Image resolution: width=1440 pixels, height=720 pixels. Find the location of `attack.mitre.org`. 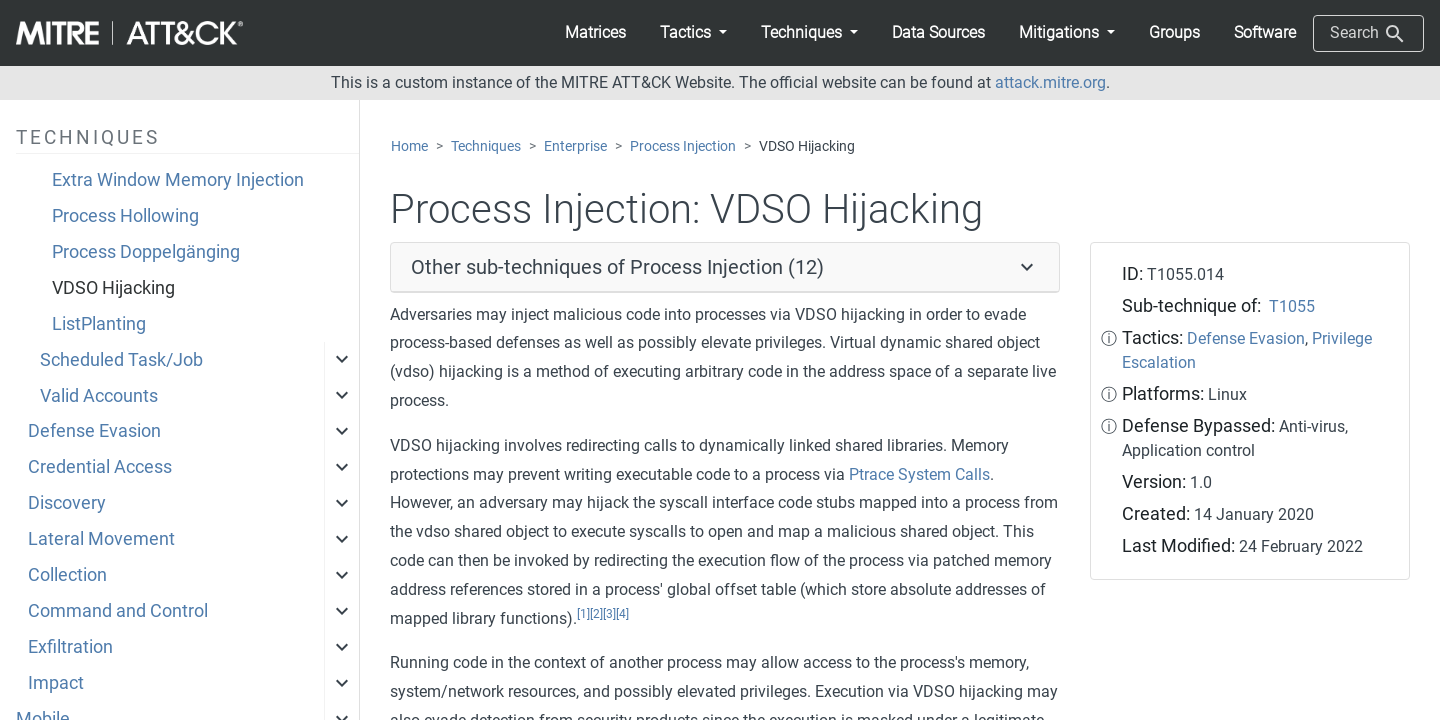

attack.mitre.org is located at coordinates (1050, 82).